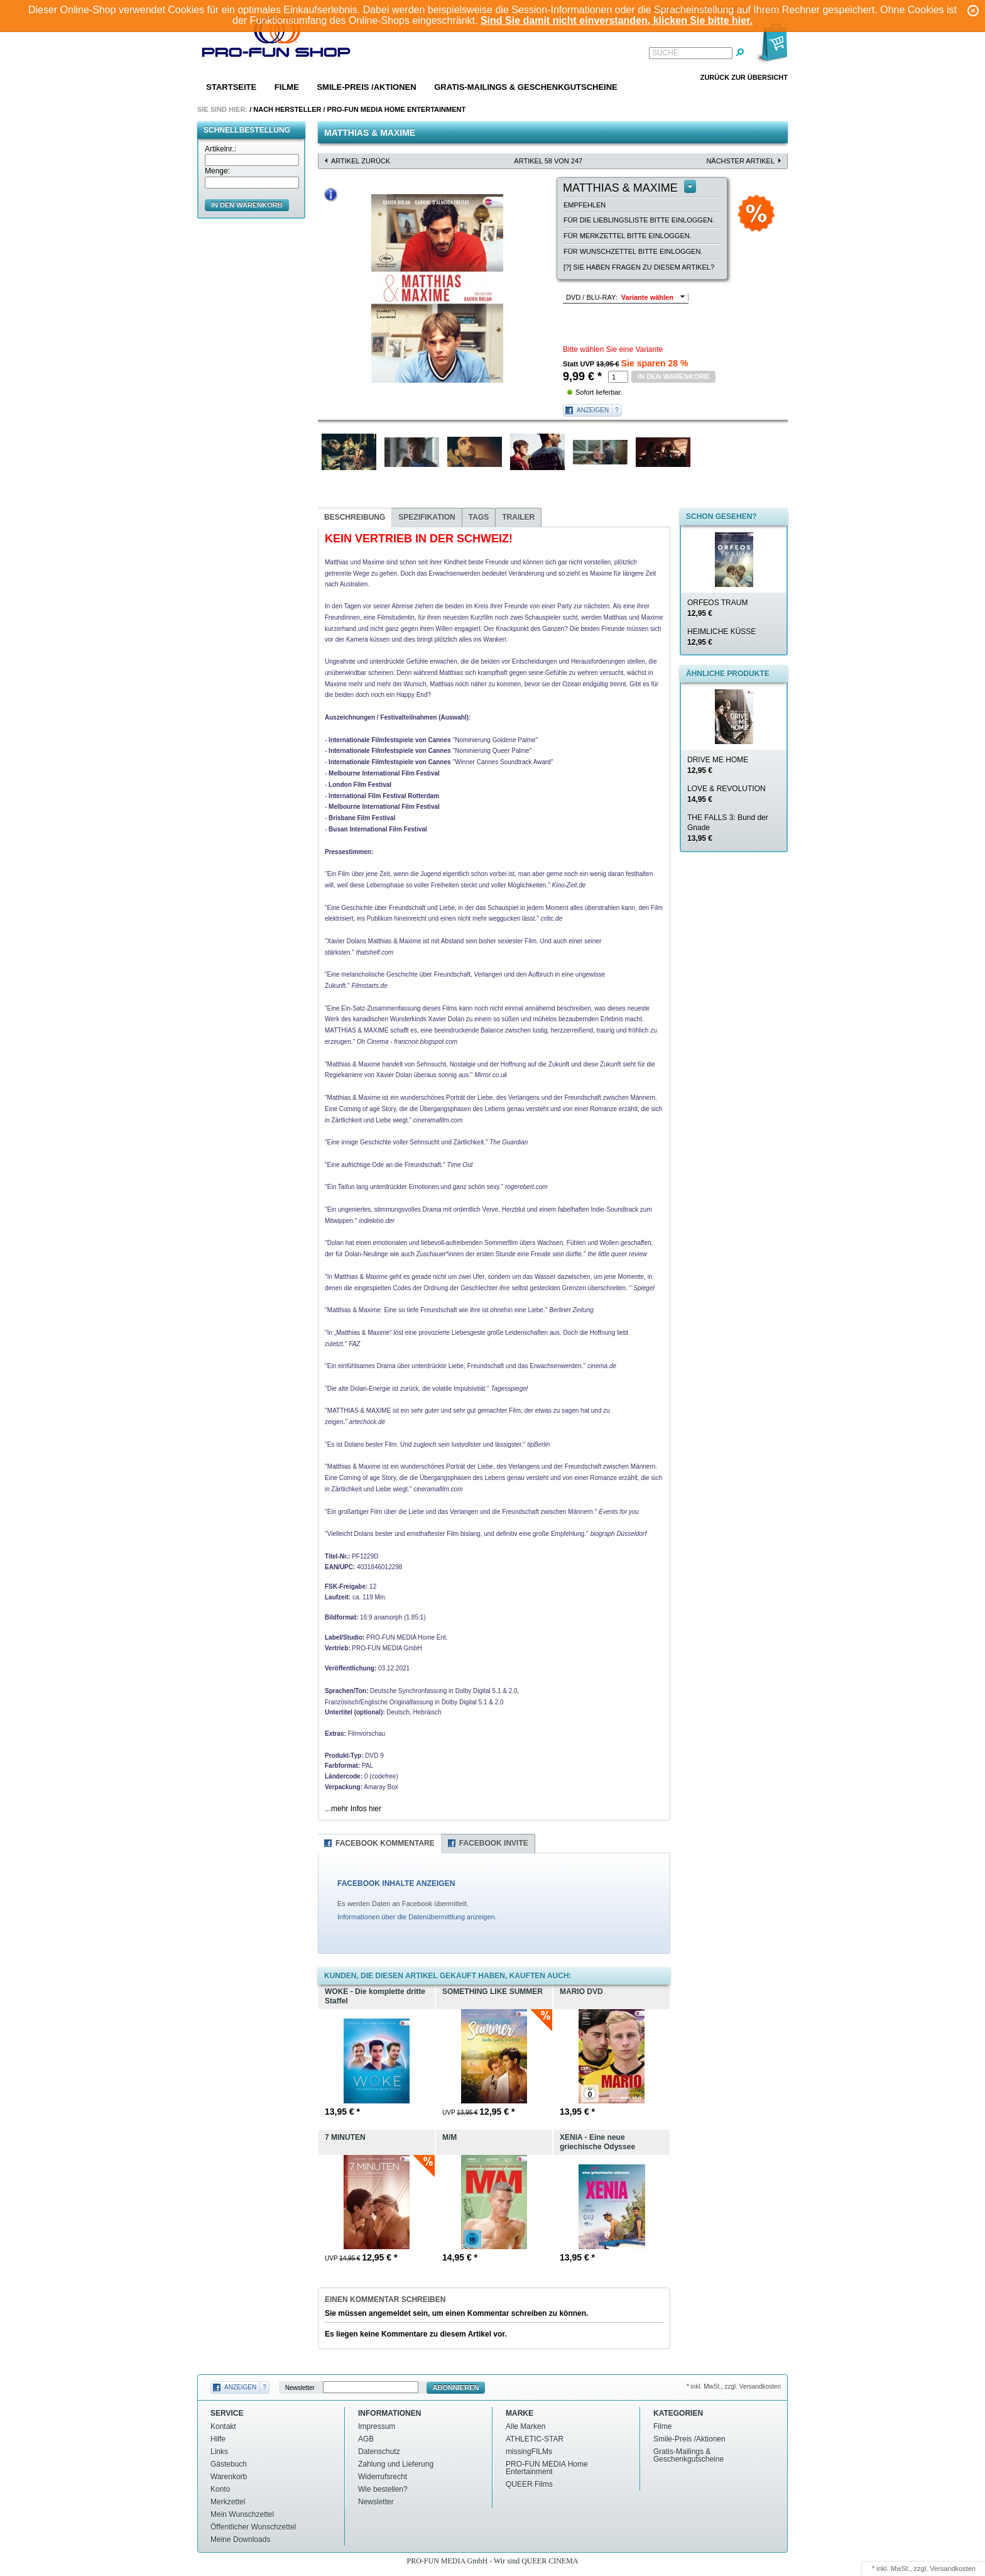  I want to click on Filme, so click(287, 87).